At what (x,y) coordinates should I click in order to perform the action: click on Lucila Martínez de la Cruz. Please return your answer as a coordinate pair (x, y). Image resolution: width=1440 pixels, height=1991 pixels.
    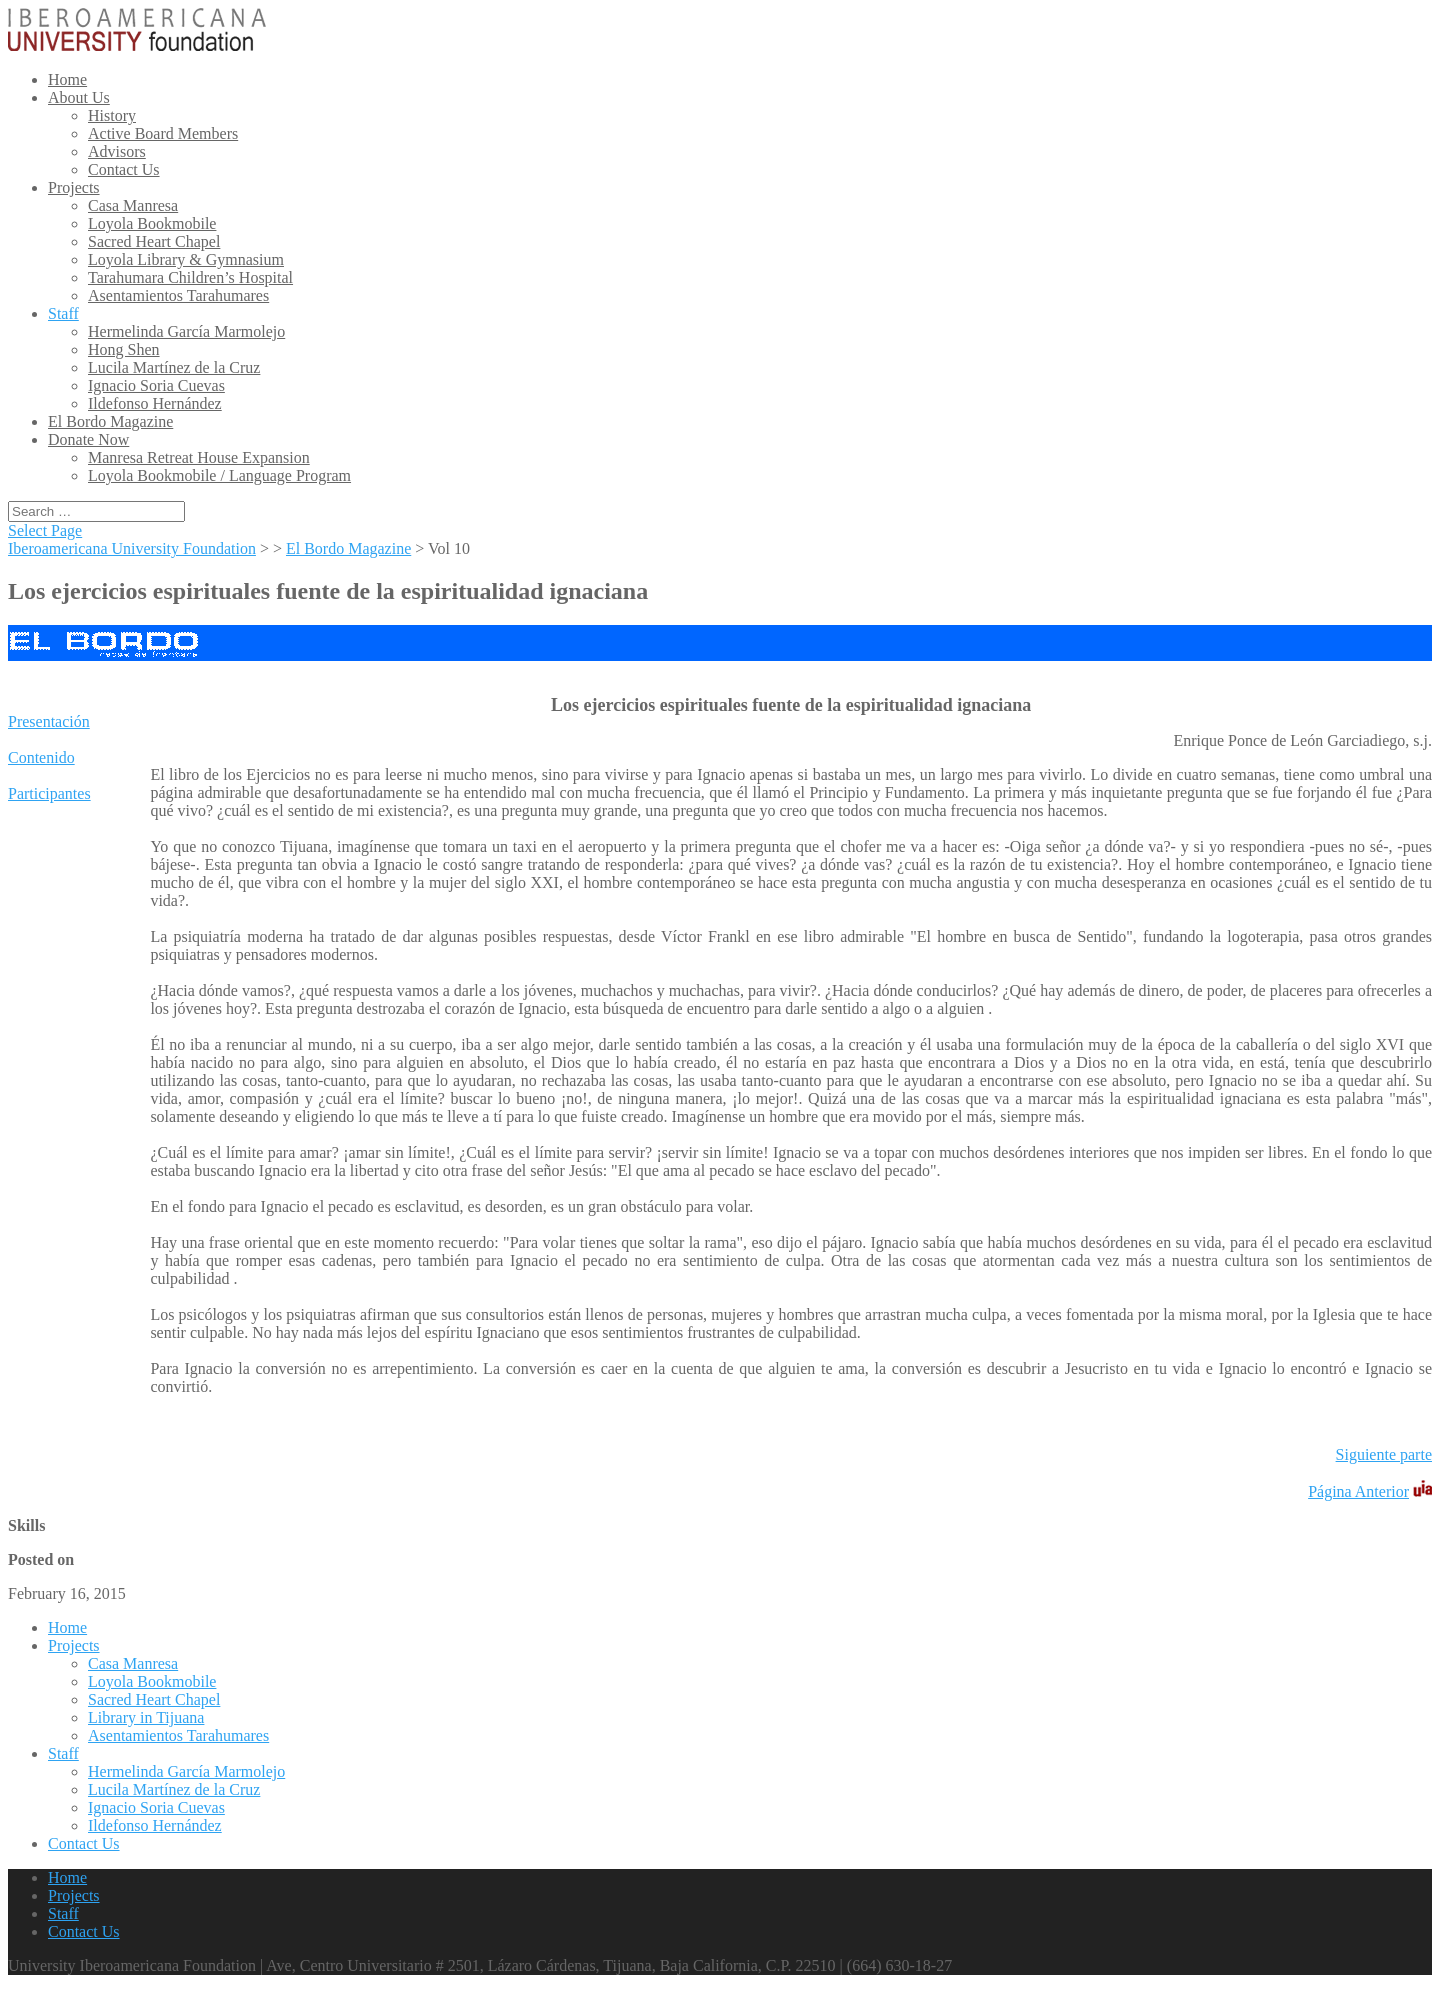
    Looking at the image, I should click on (174, 367).